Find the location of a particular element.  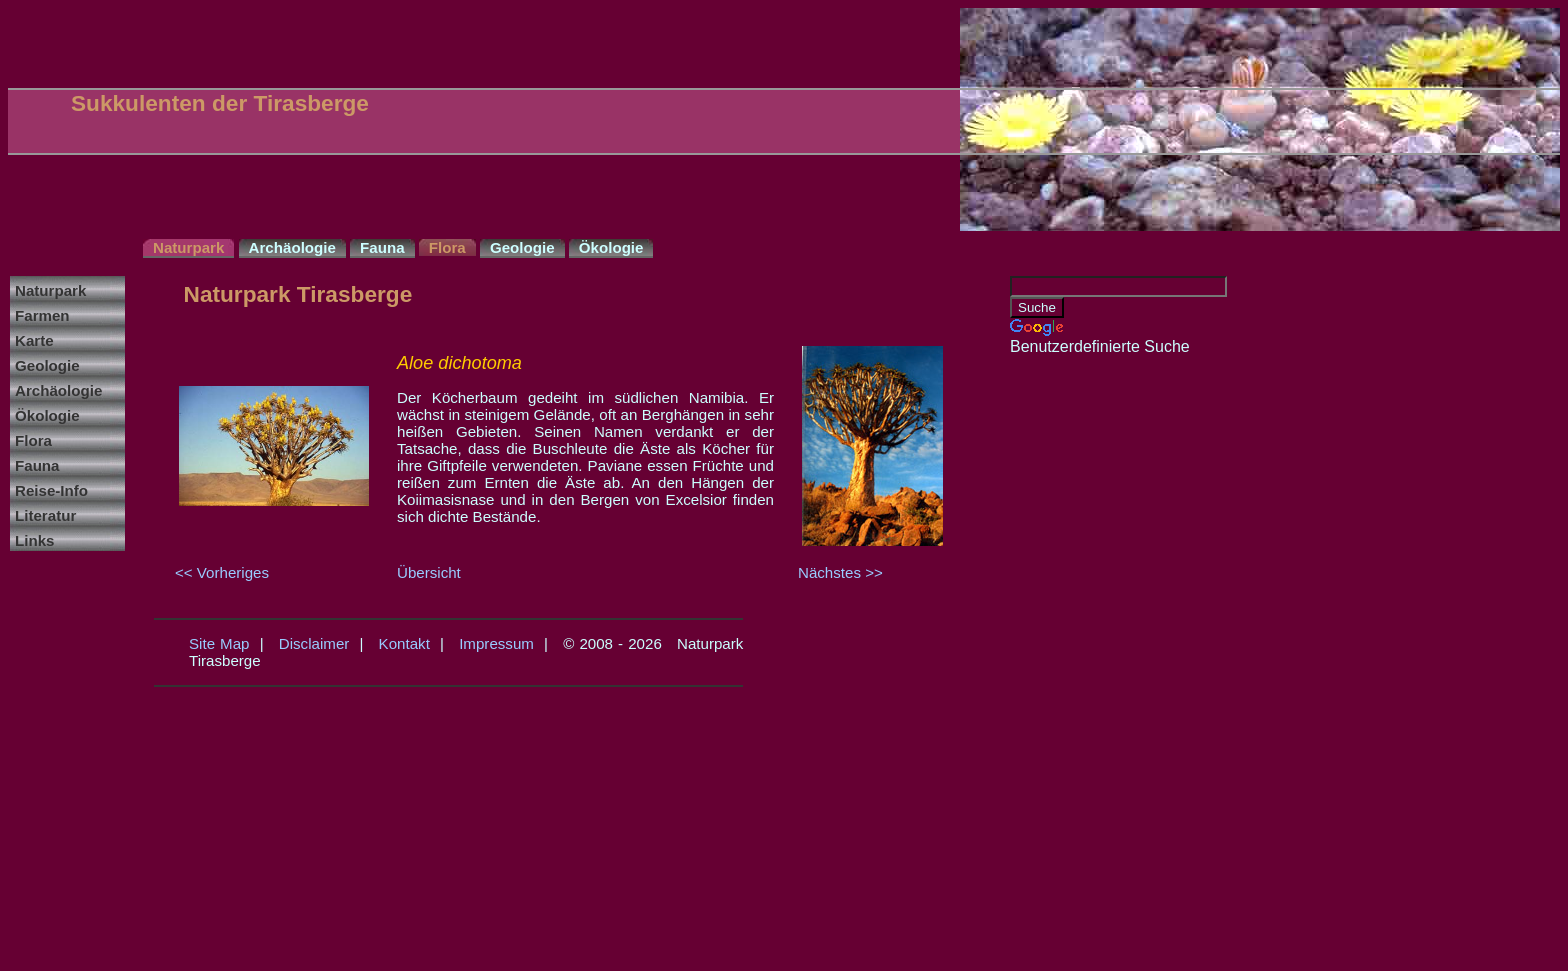

<< Vorheriges is located at coordinates (222, 572).